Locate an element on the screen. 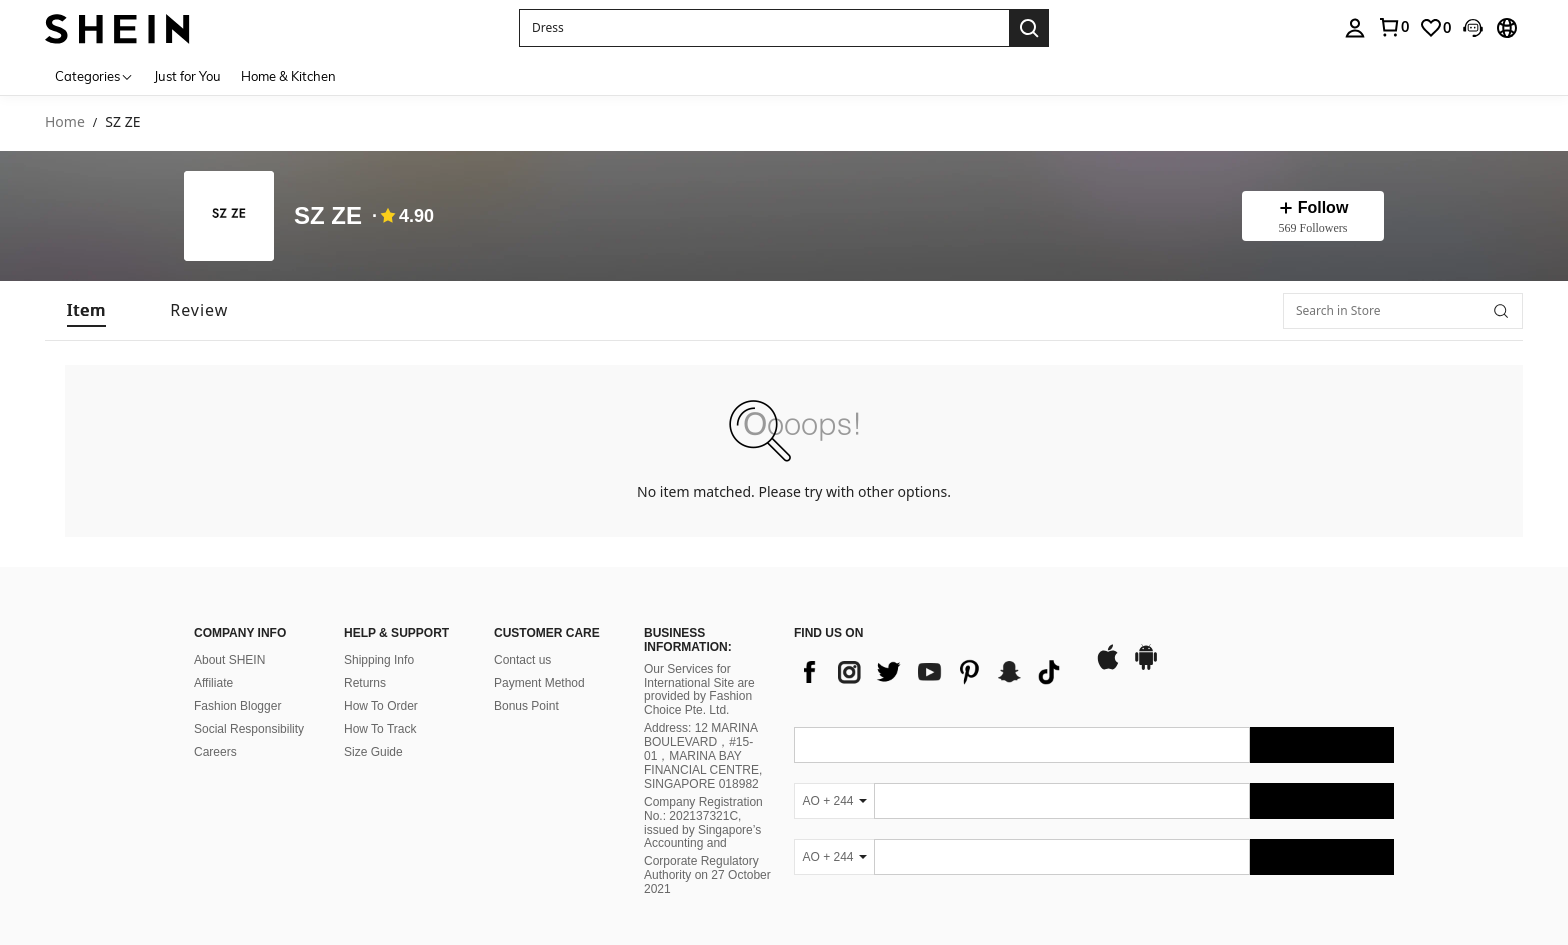  [Categories] is located at coordinates (94, 75).